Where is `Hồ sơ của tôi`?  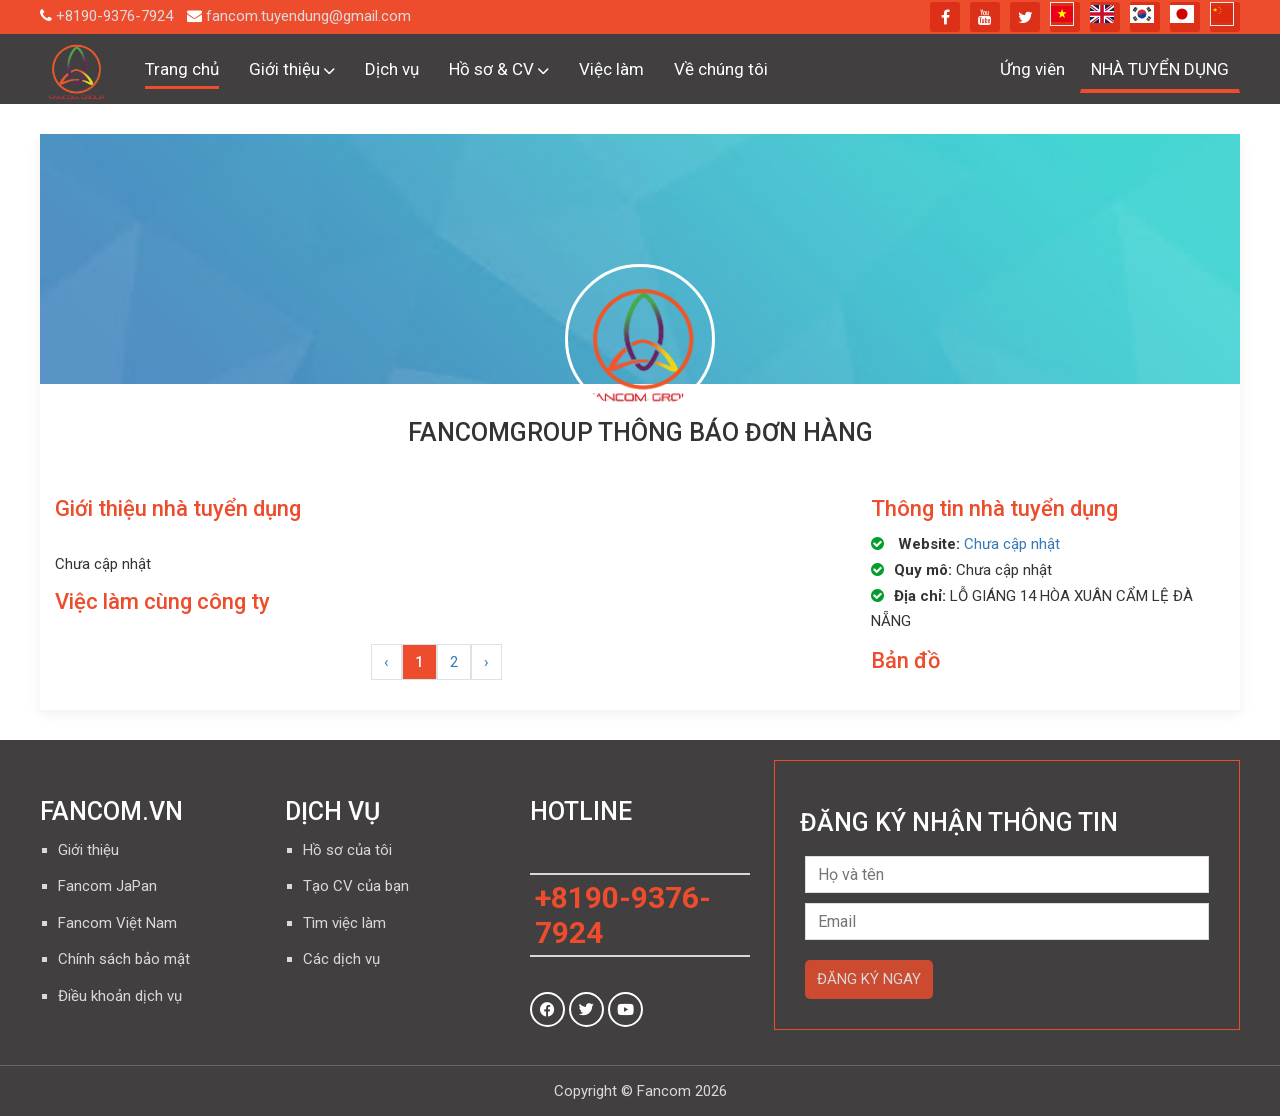 Hồ sơ của tôi is located at coordinates (347, 850).